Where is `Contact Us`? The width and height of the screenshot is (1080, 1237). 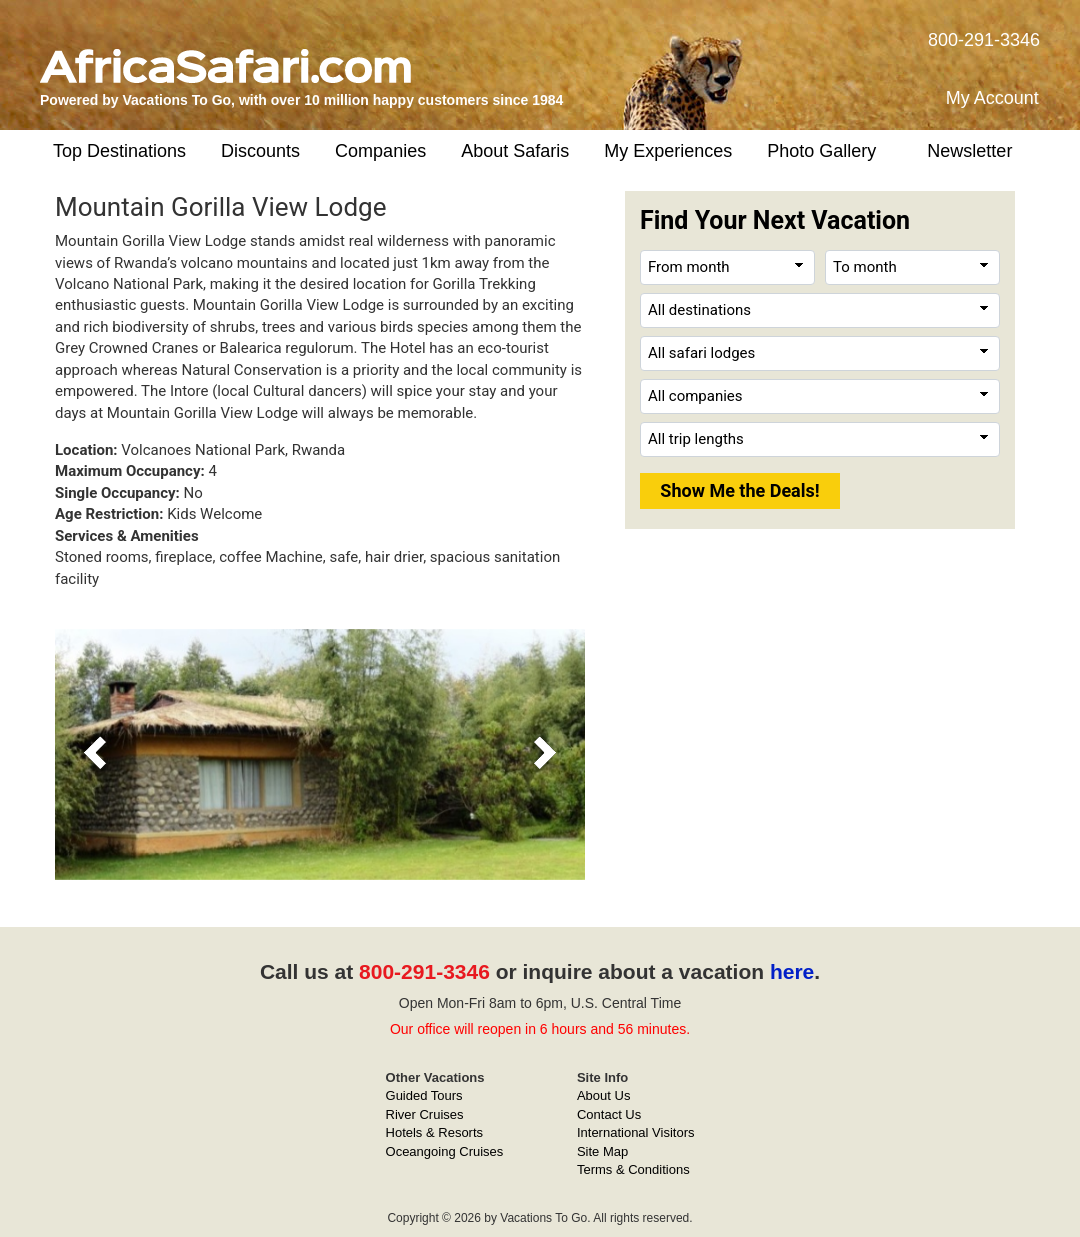
Contact Us is located at coordinates (609, 1114).